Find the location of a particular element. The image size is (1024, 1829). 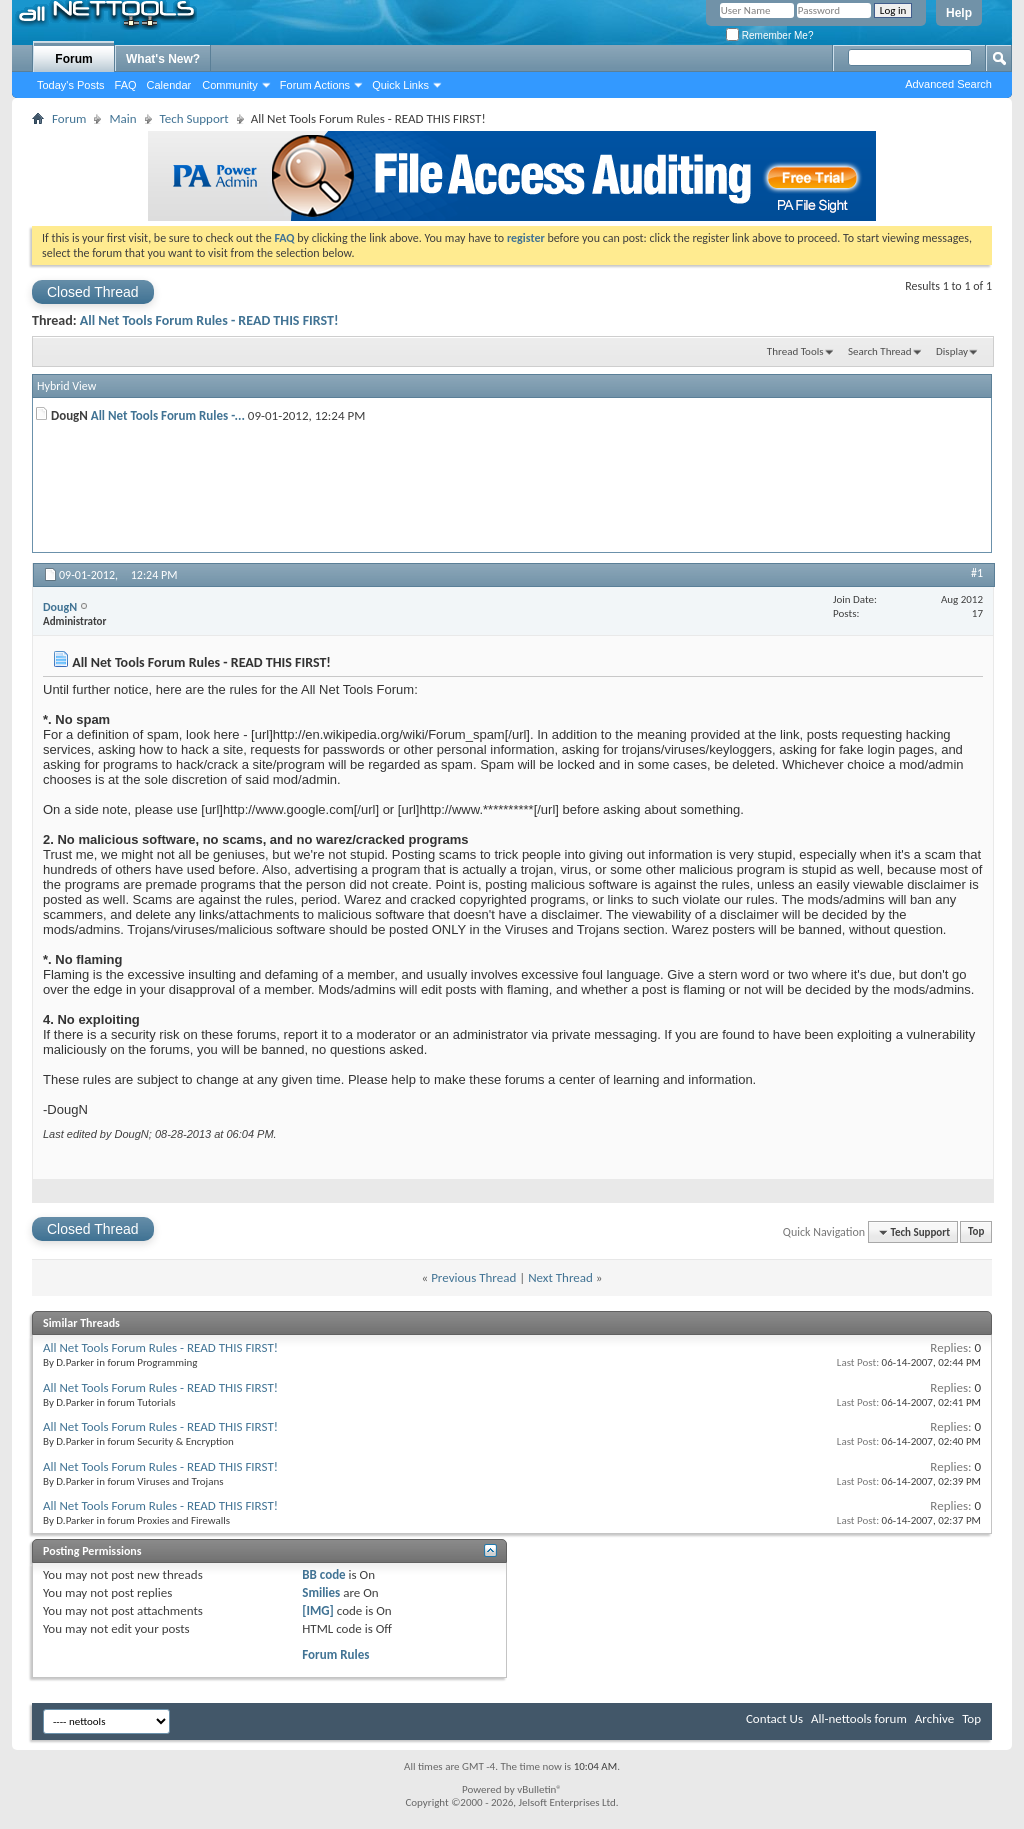

Top is located at coordinates (976, 1232).